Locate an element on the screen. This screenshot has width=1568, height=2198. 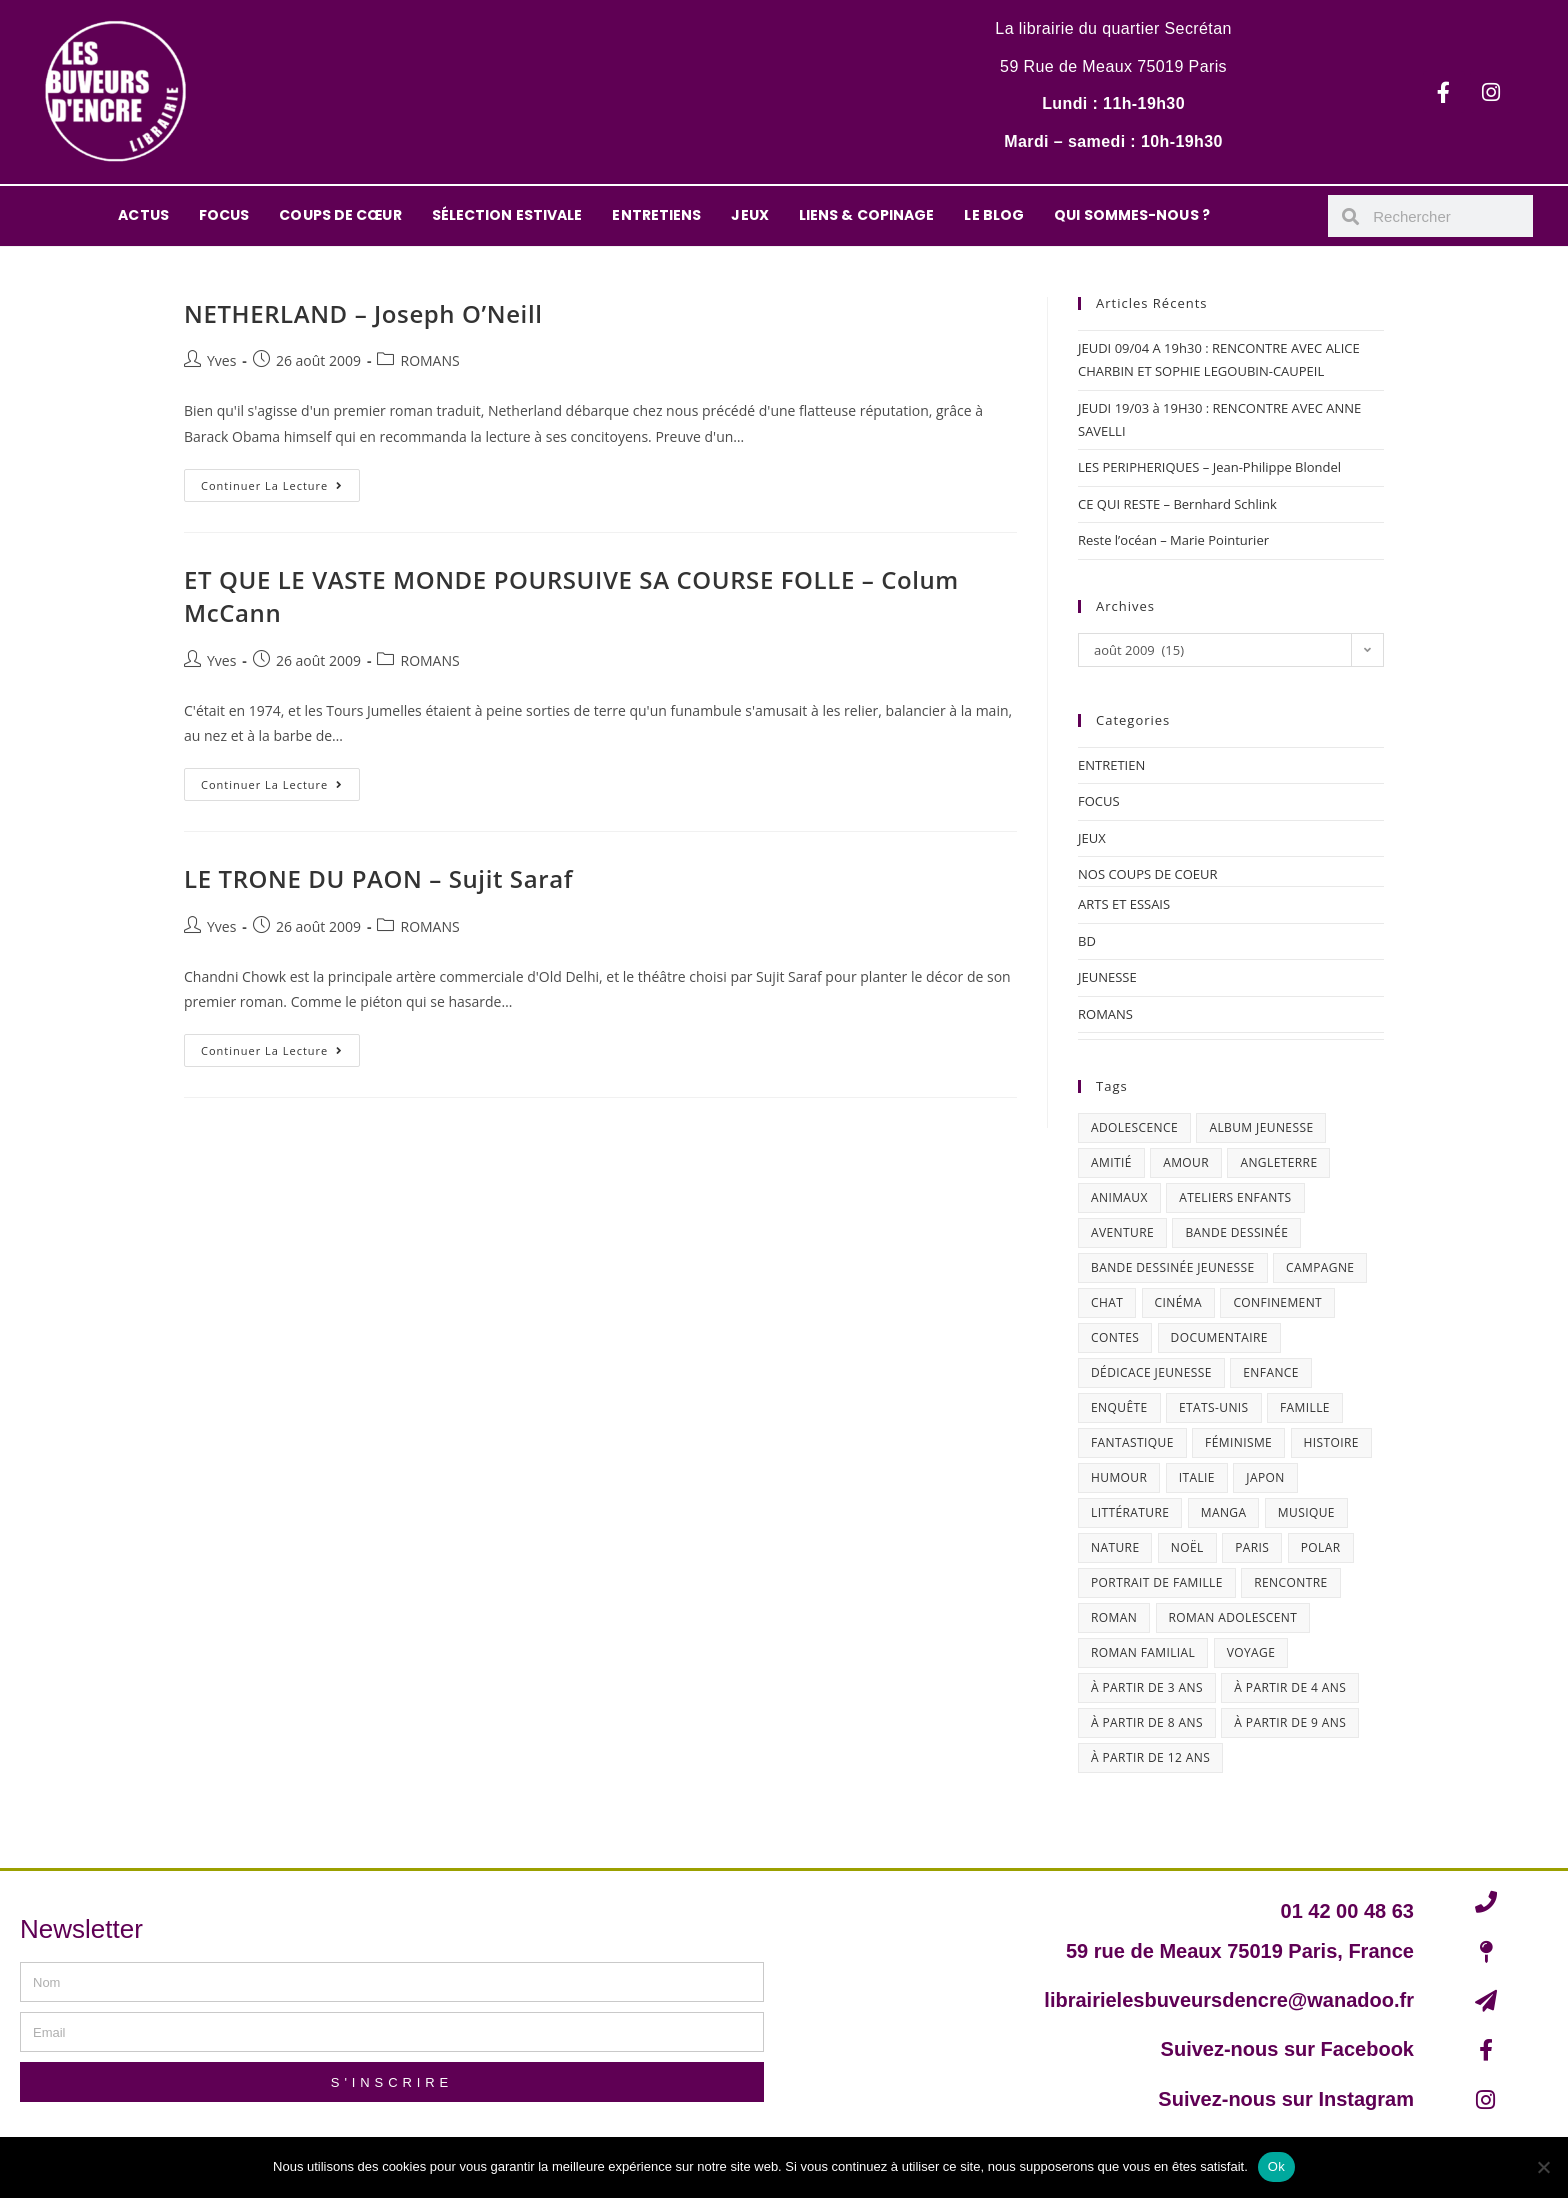
féminisme [féminisme (15 éléments)] is located at coordinates (1238, 1442).